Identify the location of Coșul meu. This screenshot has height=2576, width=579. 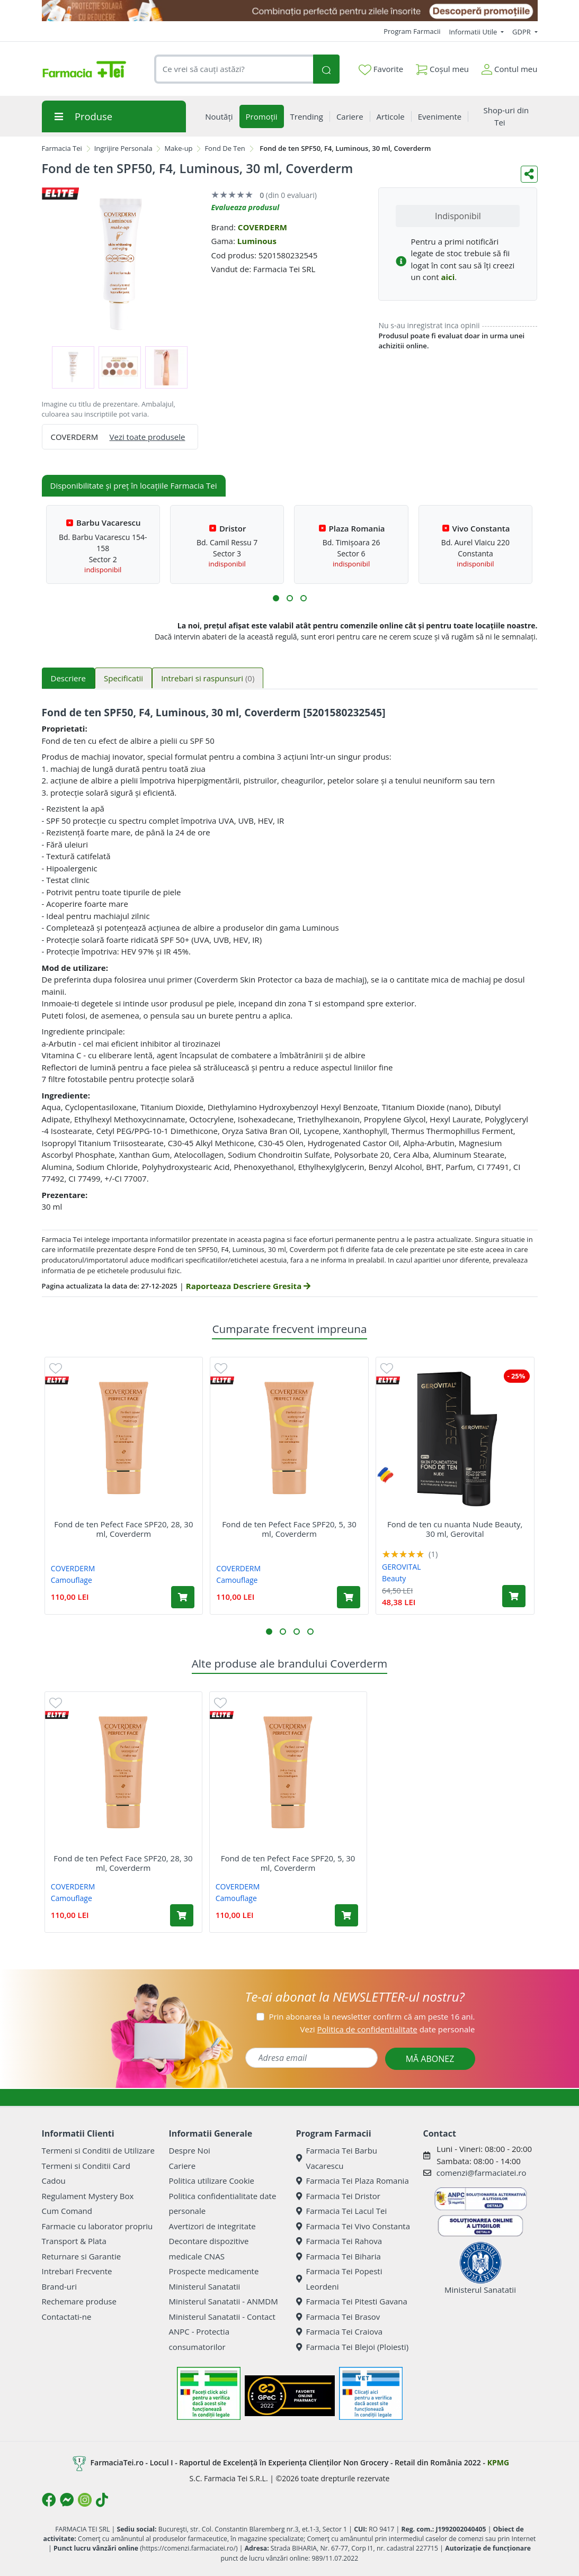
(442, 67).